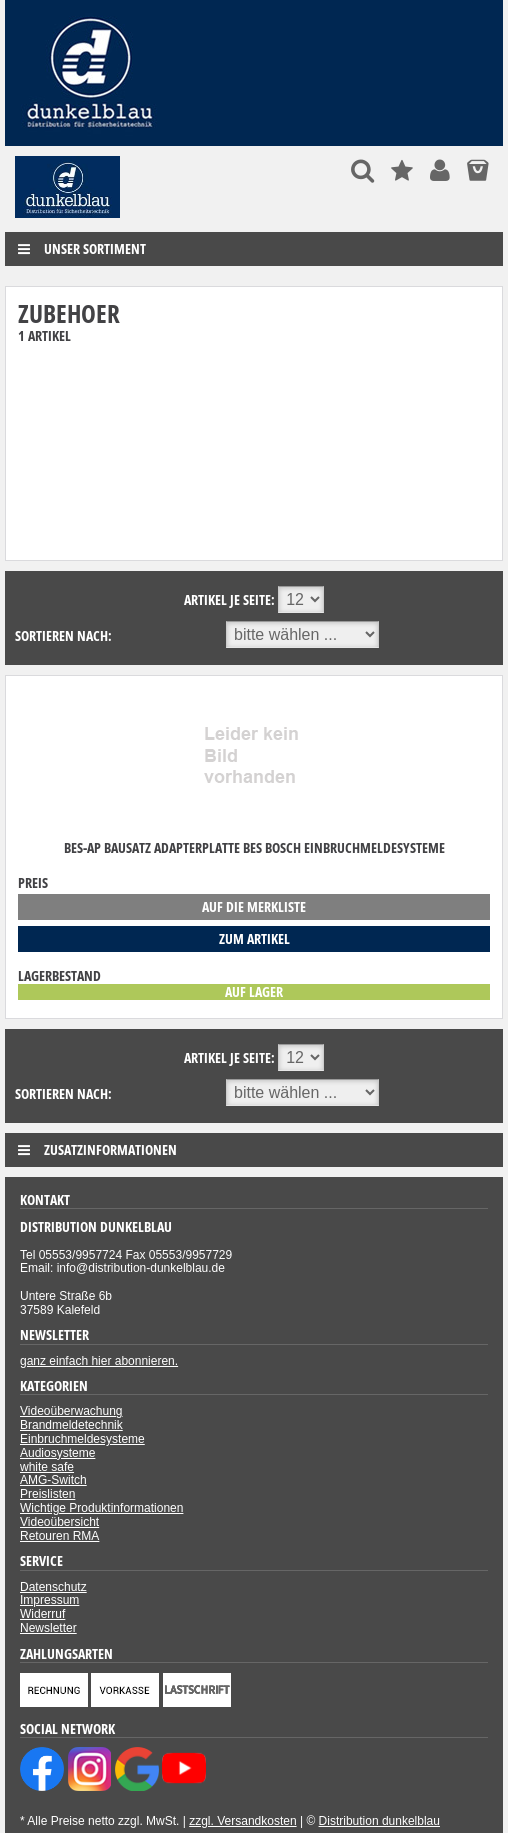 The width and height of the screenshot is (508, 1833). I want to click on Videoübersicht, so click(59, 1522).